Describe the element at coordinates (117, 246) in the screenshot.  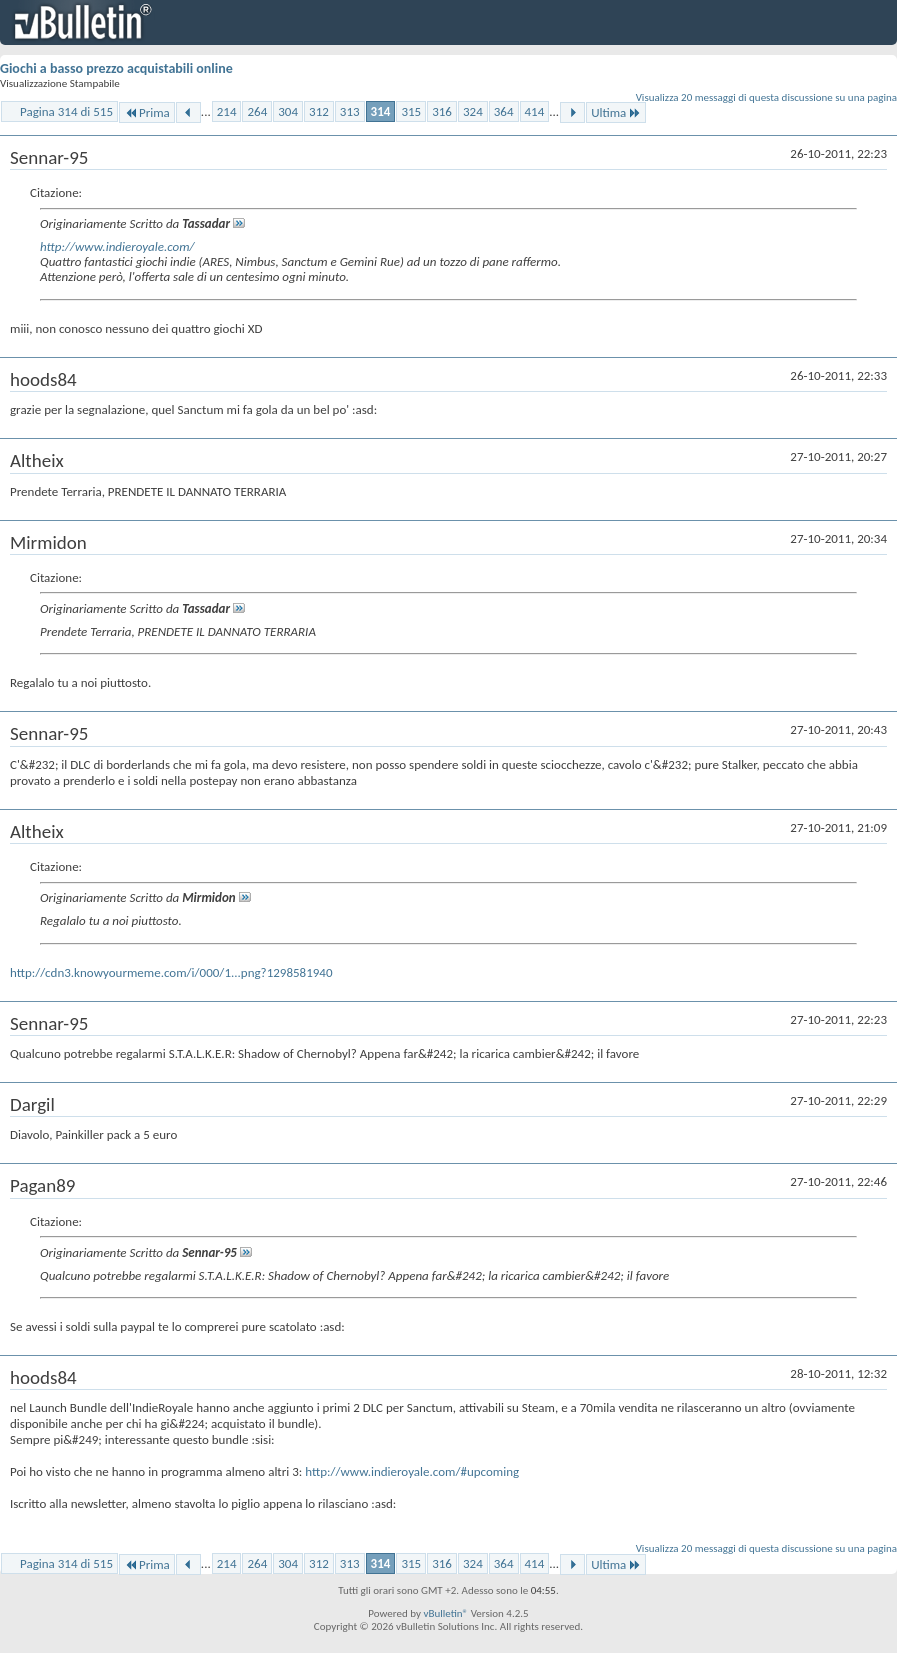
I see `http://www.indieroyale.com/` at that location.